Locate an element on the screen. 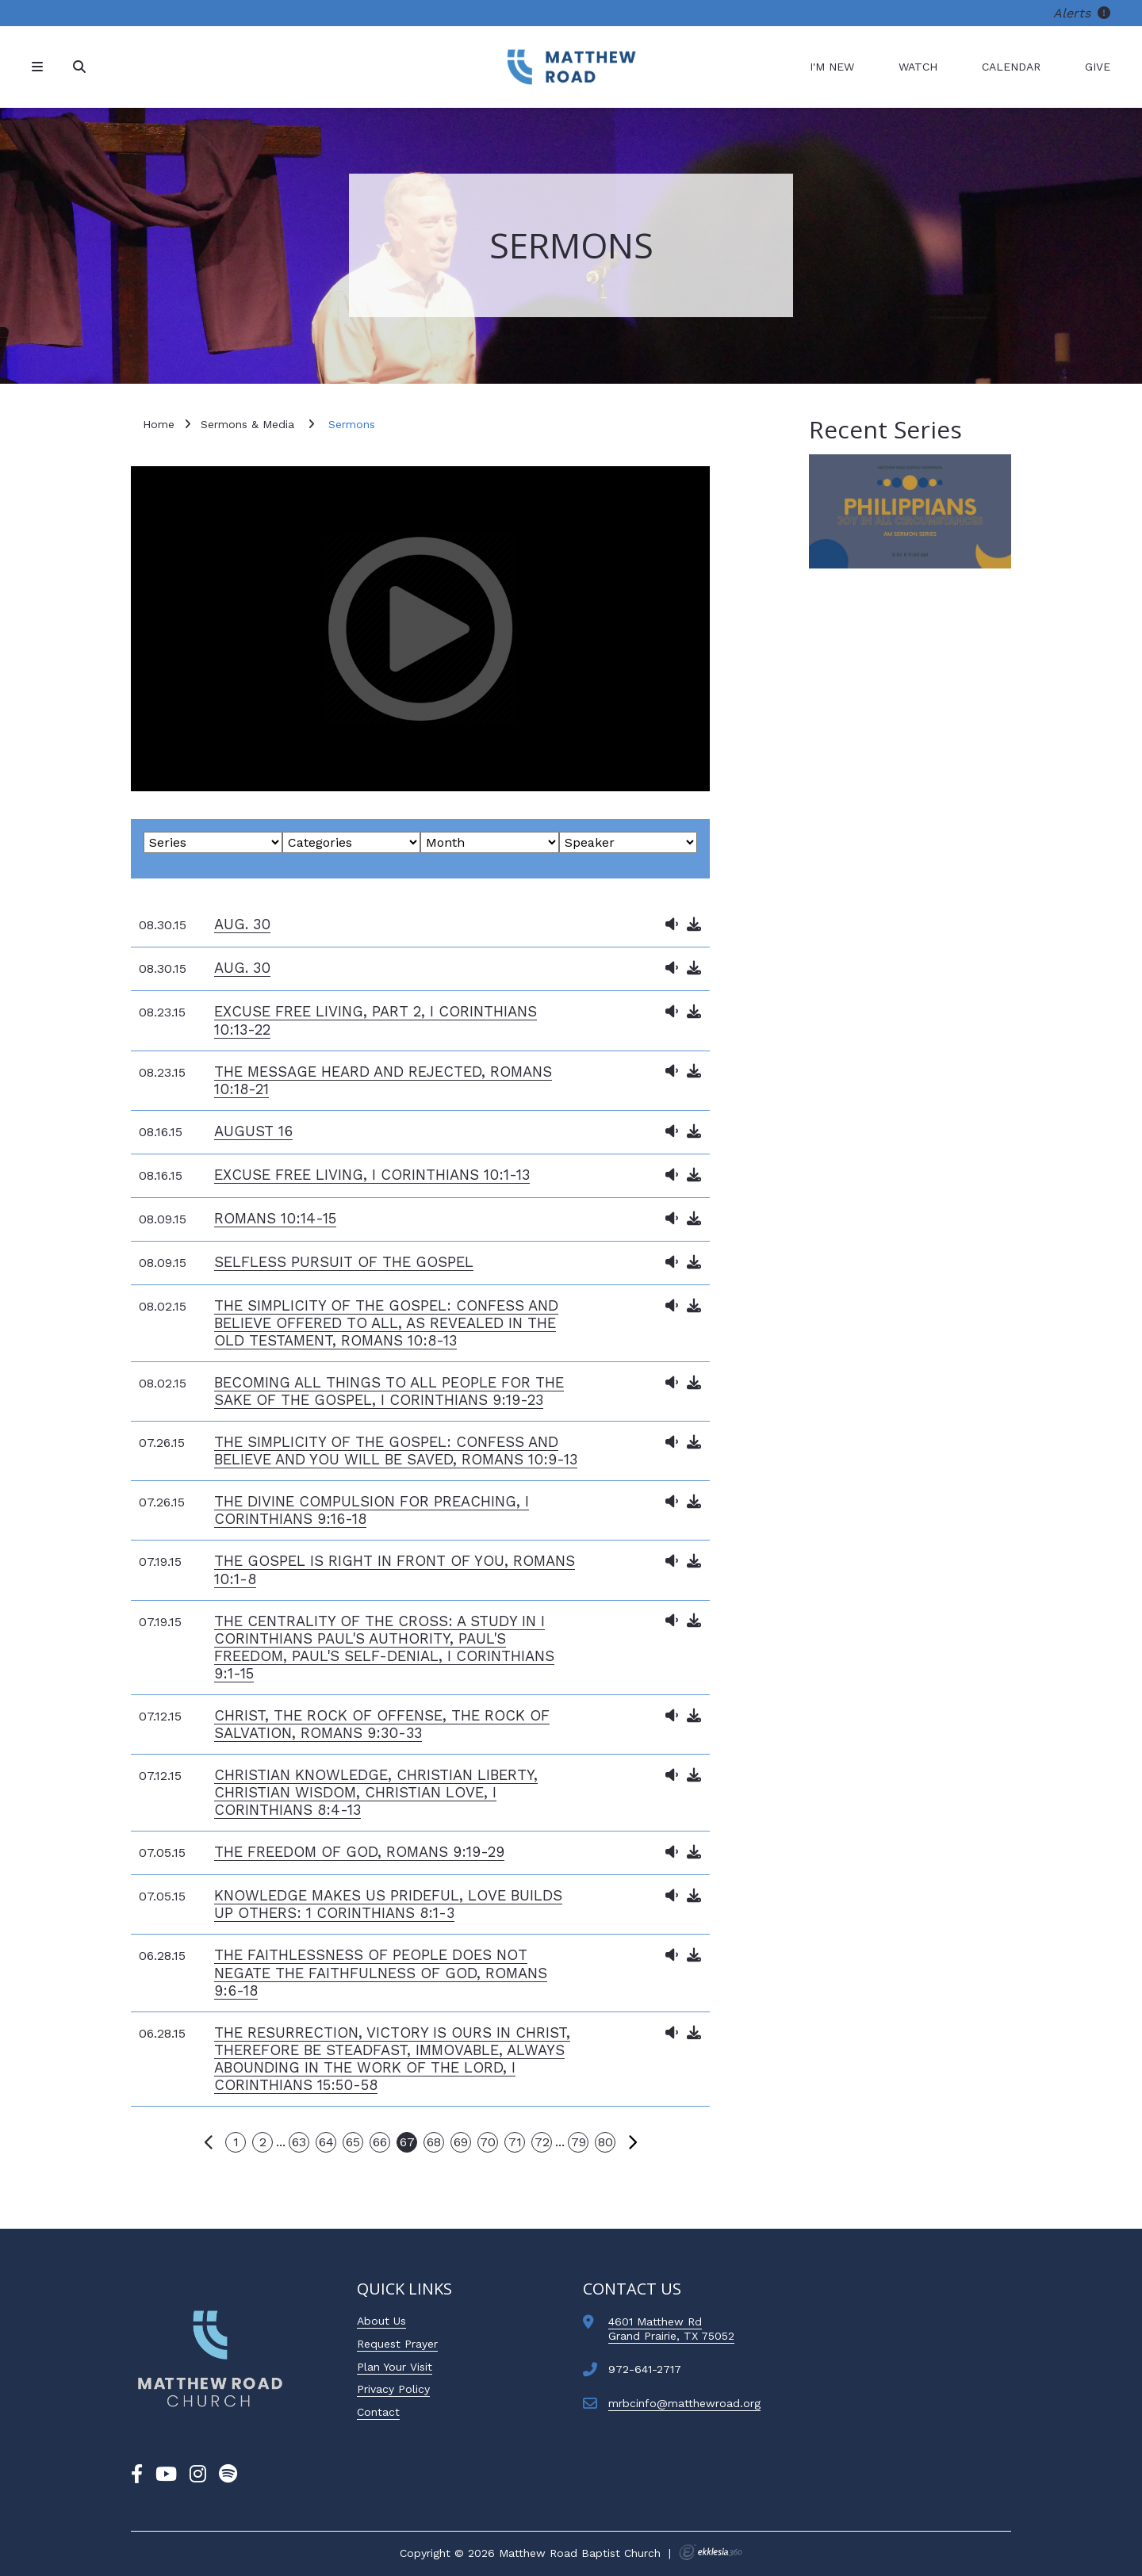  Calendar is located at coordinates (1011, 66).